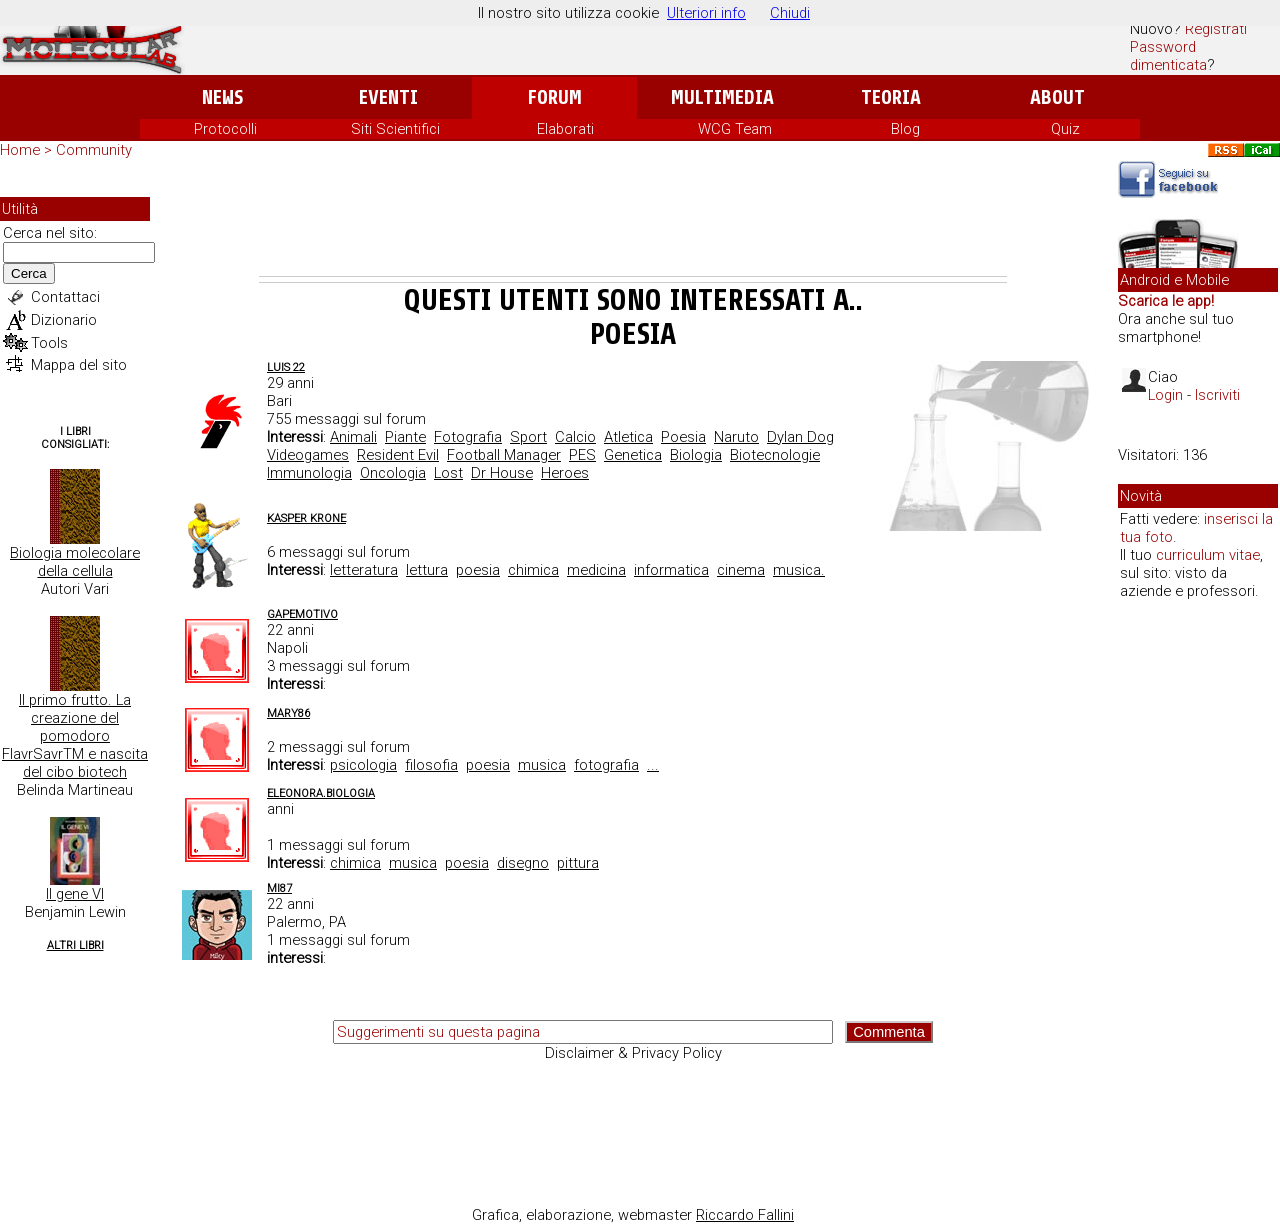 The height and width of the screenshot is (1224, 1280). Describe the element at coordinates (1166, 301) in the screenshot. I see `Scarica le app!` at that location.